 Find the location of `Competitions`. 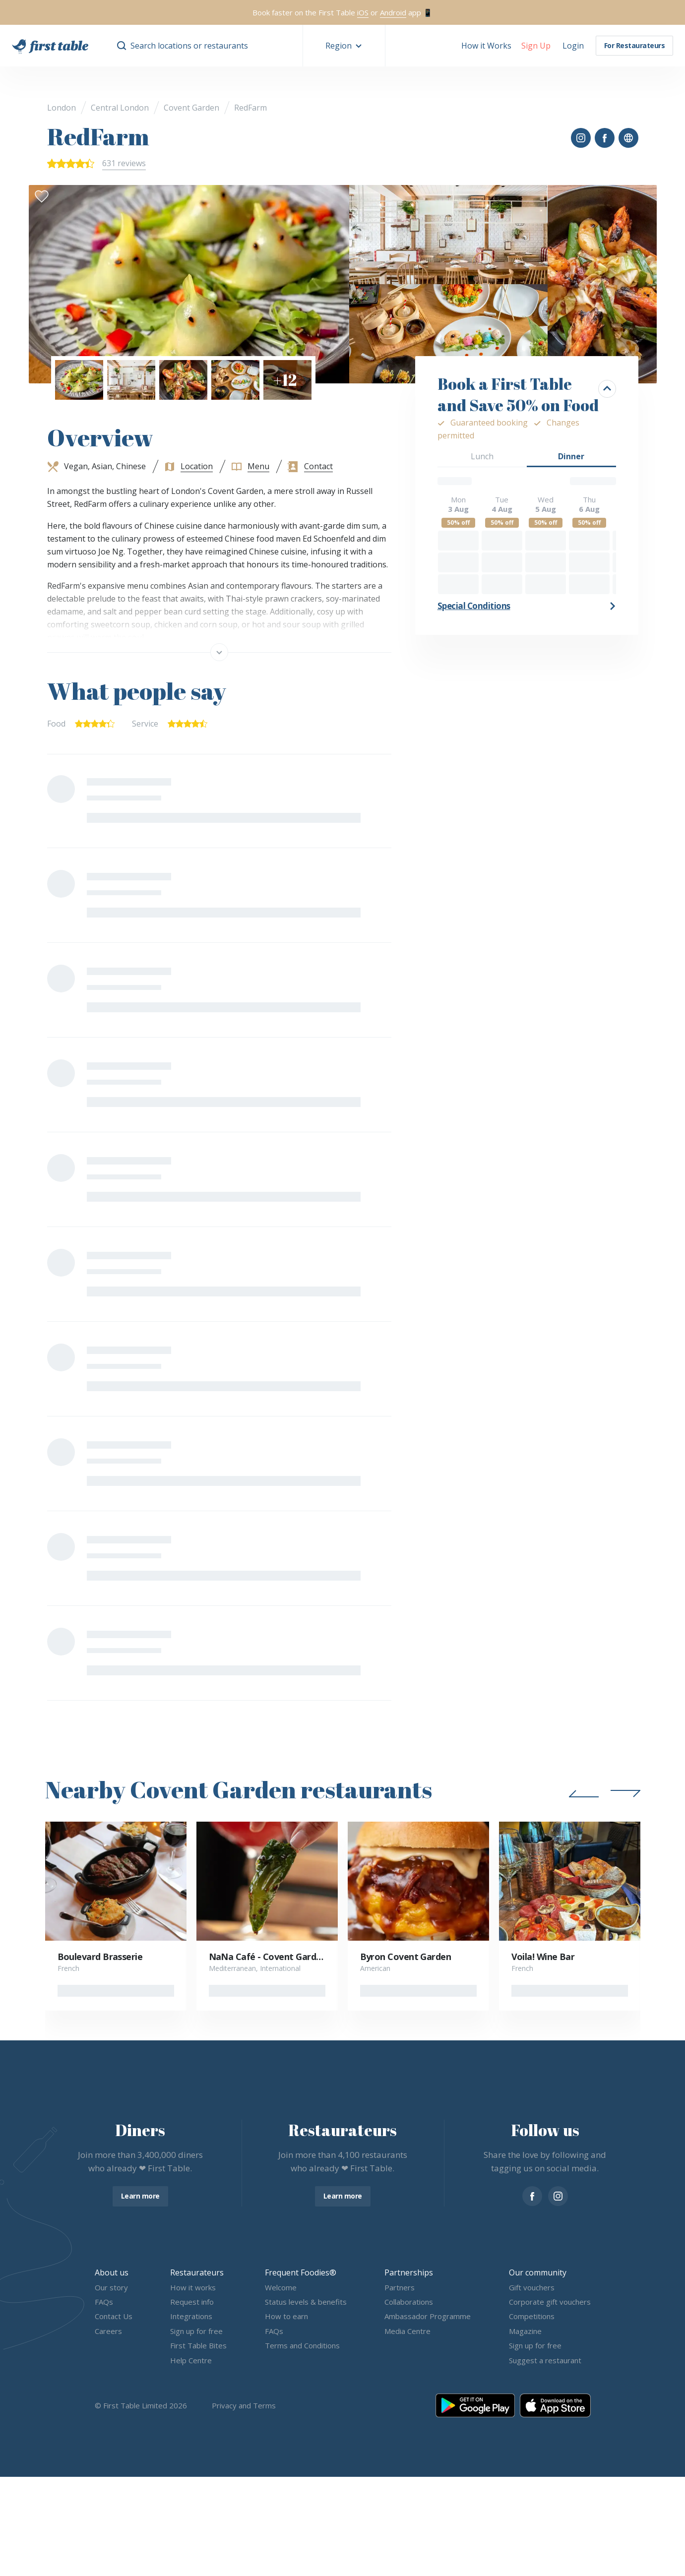

Competitions is located at coordinates (532, 2317).